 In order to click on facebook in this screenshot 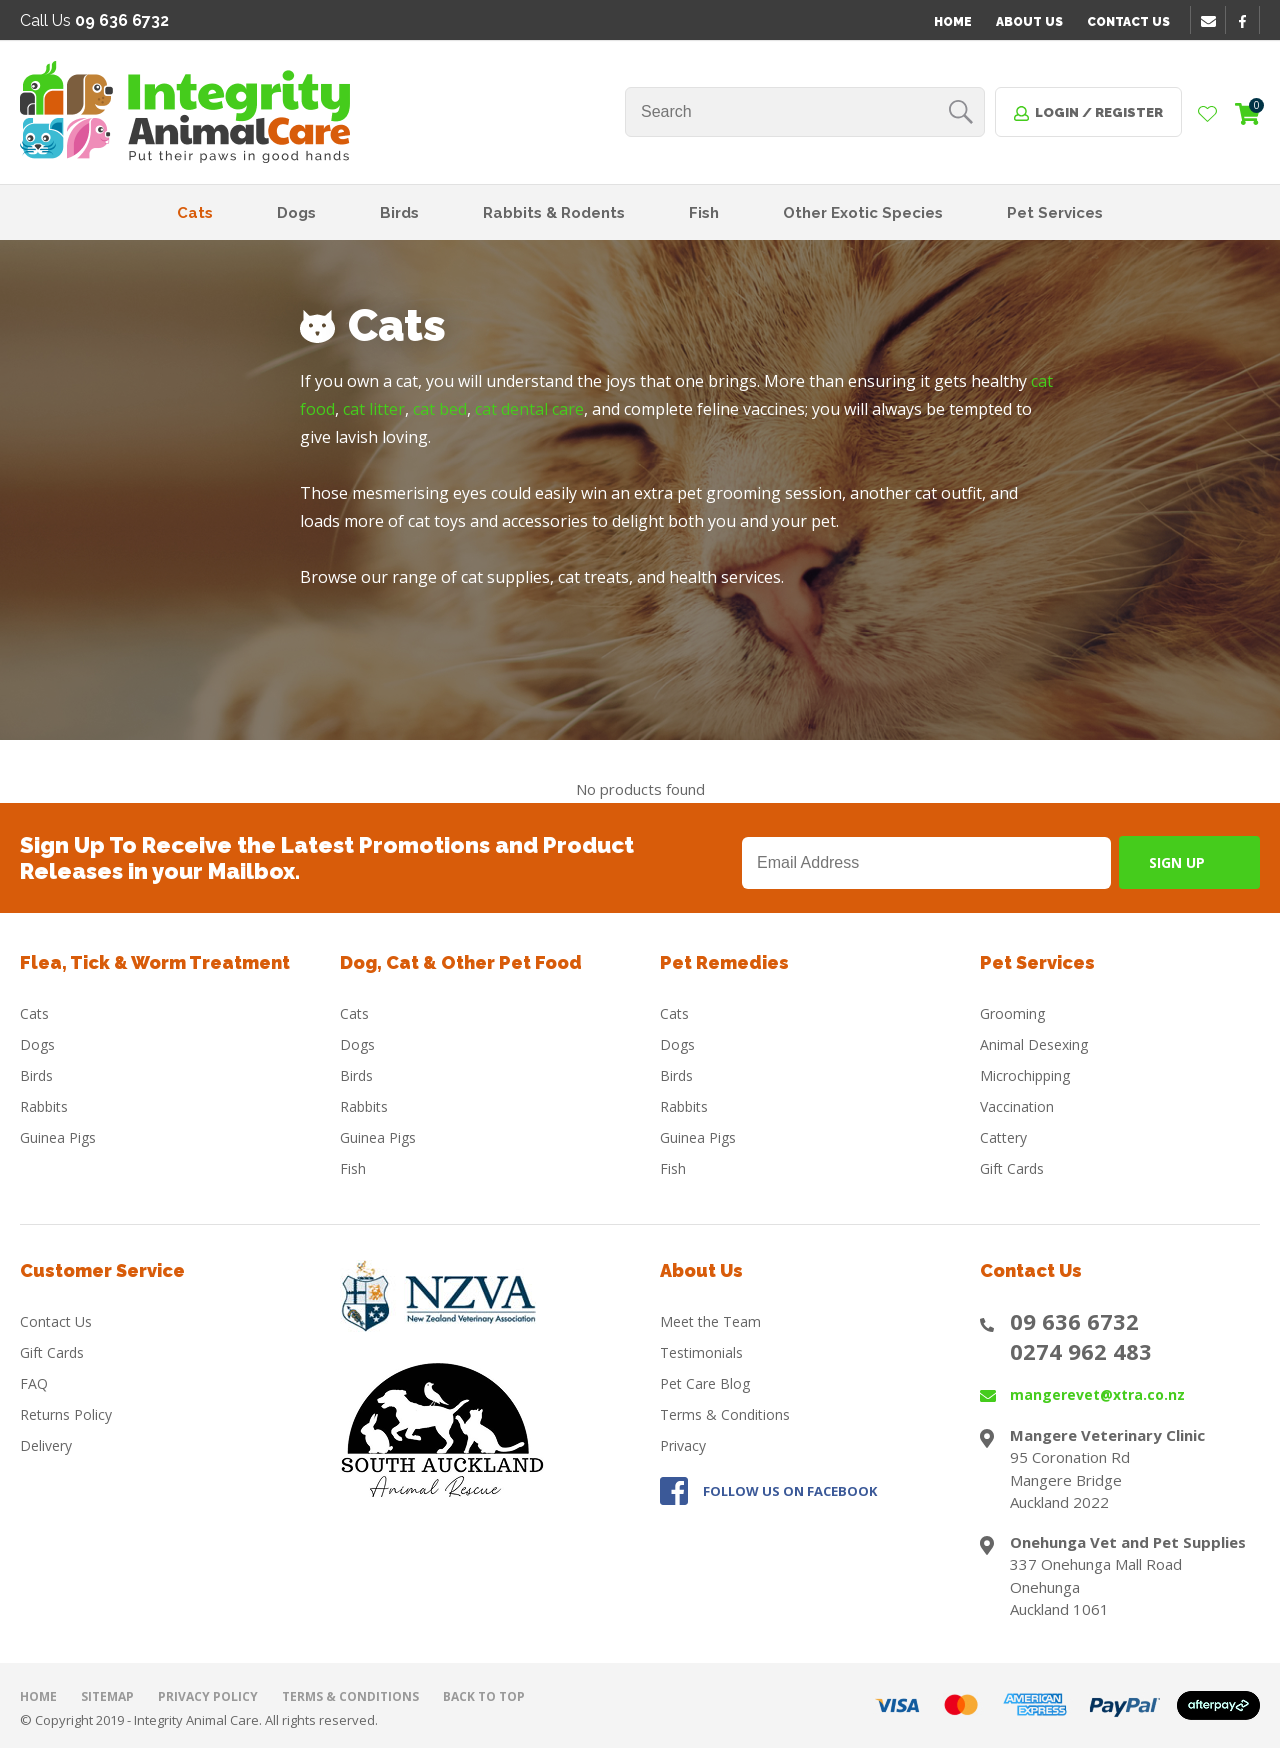, I will do `click(1249, 21)`.